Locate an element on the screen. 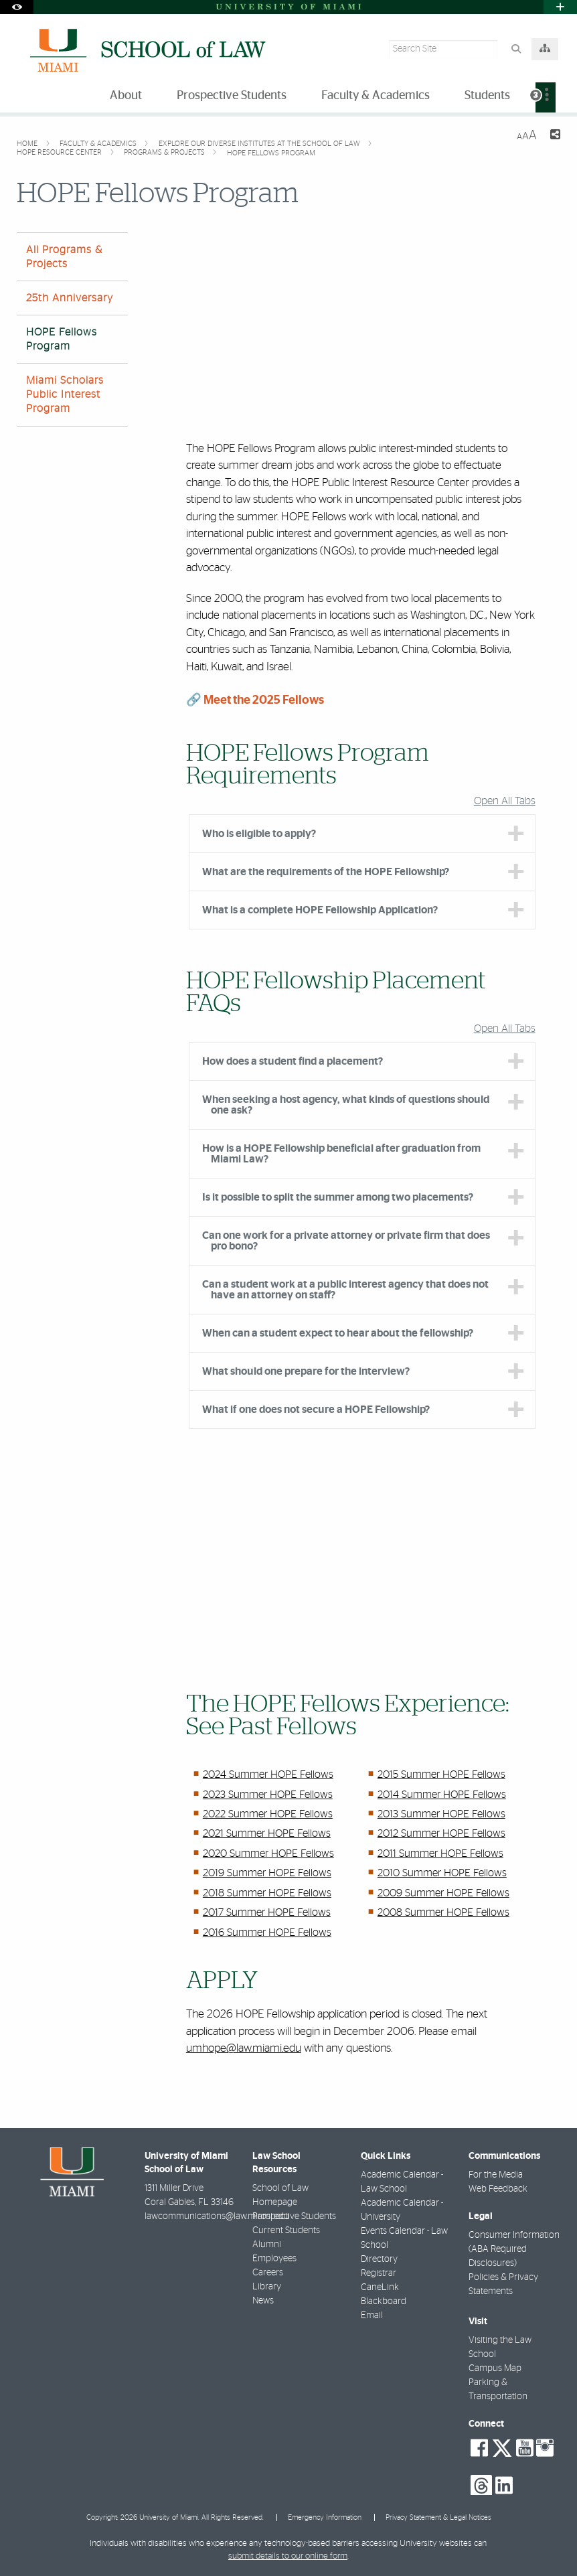 This screenshot has height=2576, width=577. Web Feedback is located at coordinates (498, 2189).